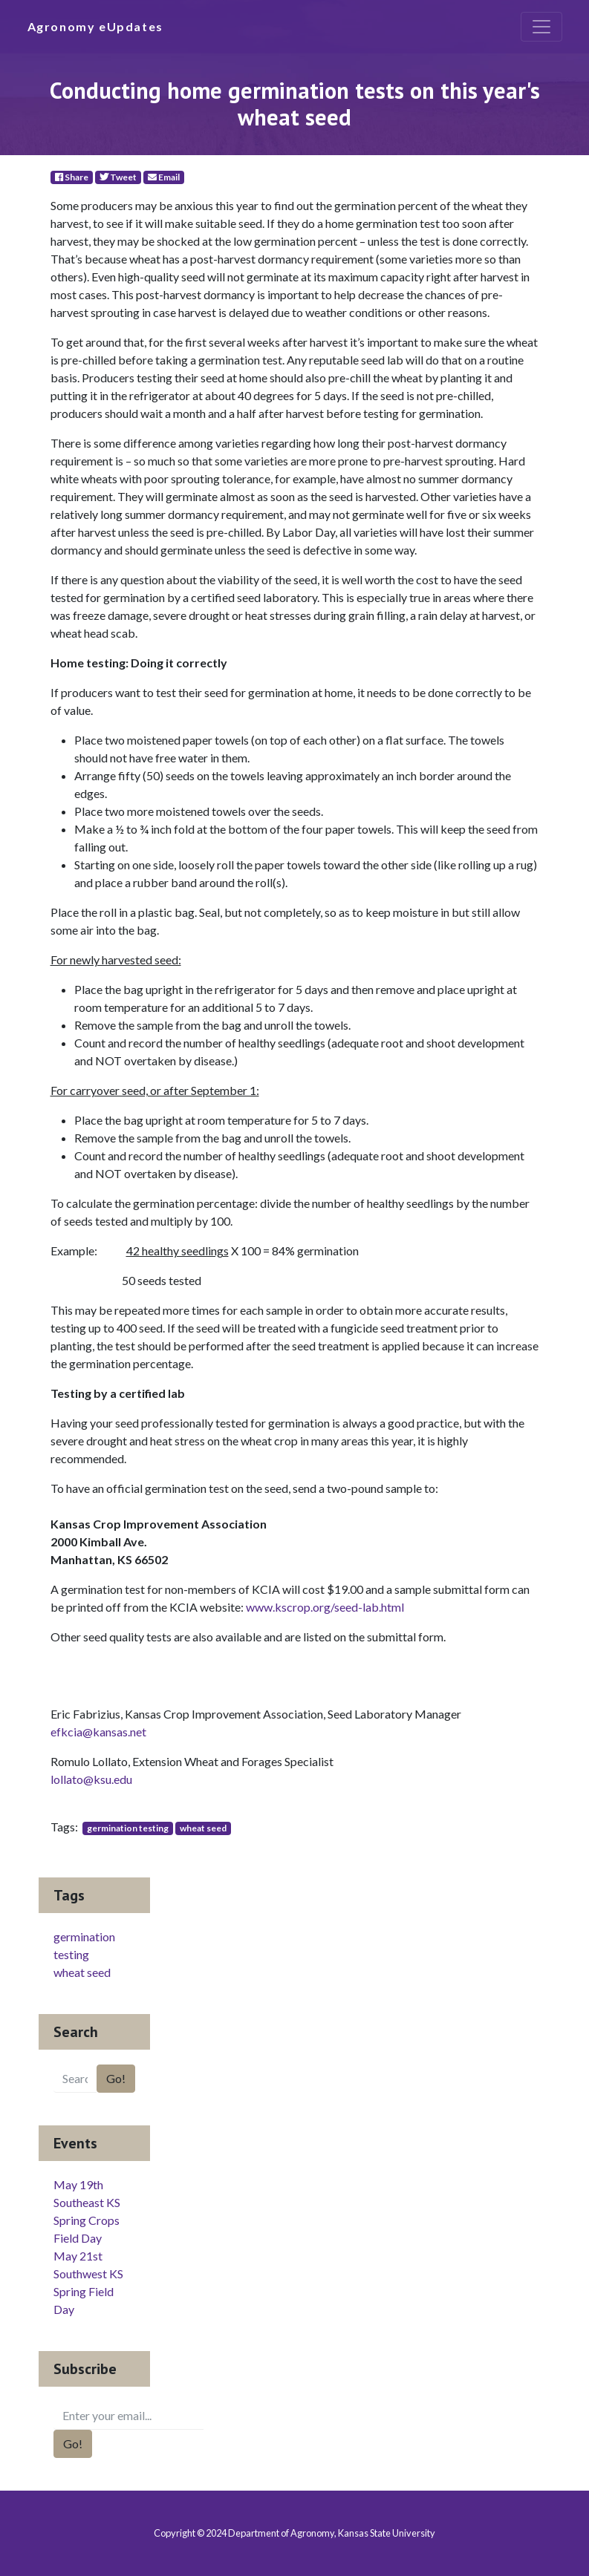  Describe the element at coordinates (95, 26) in the screenshot. I see `Agronomy eUpdates` at that location.